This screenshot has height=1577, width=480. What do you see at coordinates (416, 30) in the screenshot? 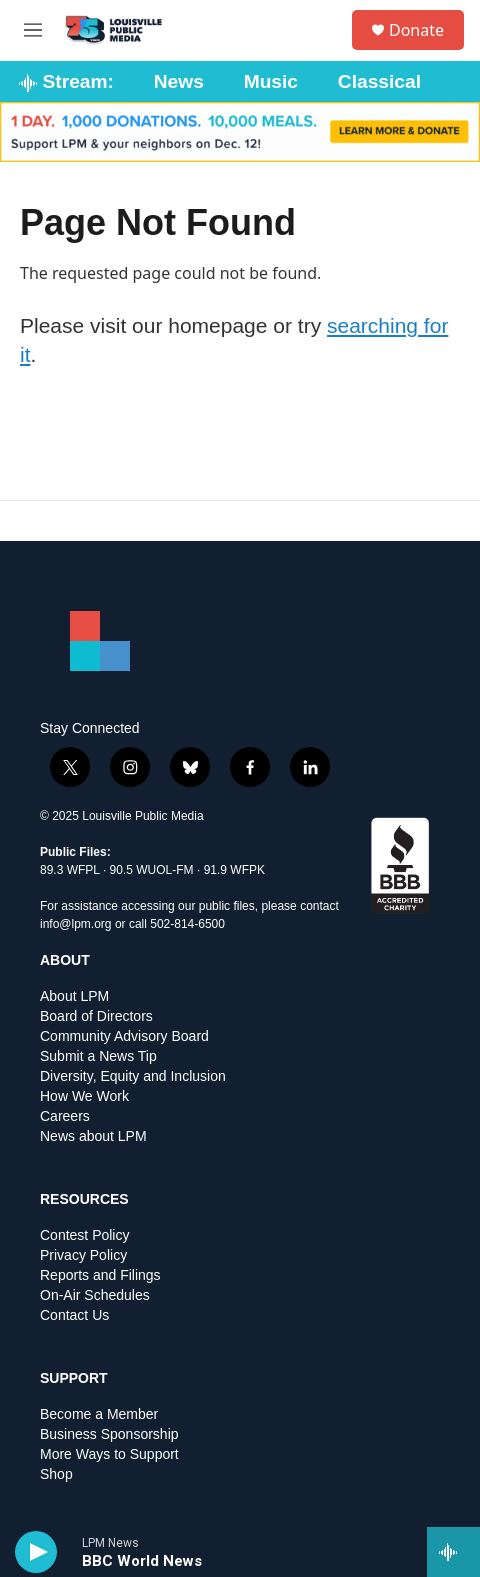
I see `Donate` at bounding box center [416, 30].